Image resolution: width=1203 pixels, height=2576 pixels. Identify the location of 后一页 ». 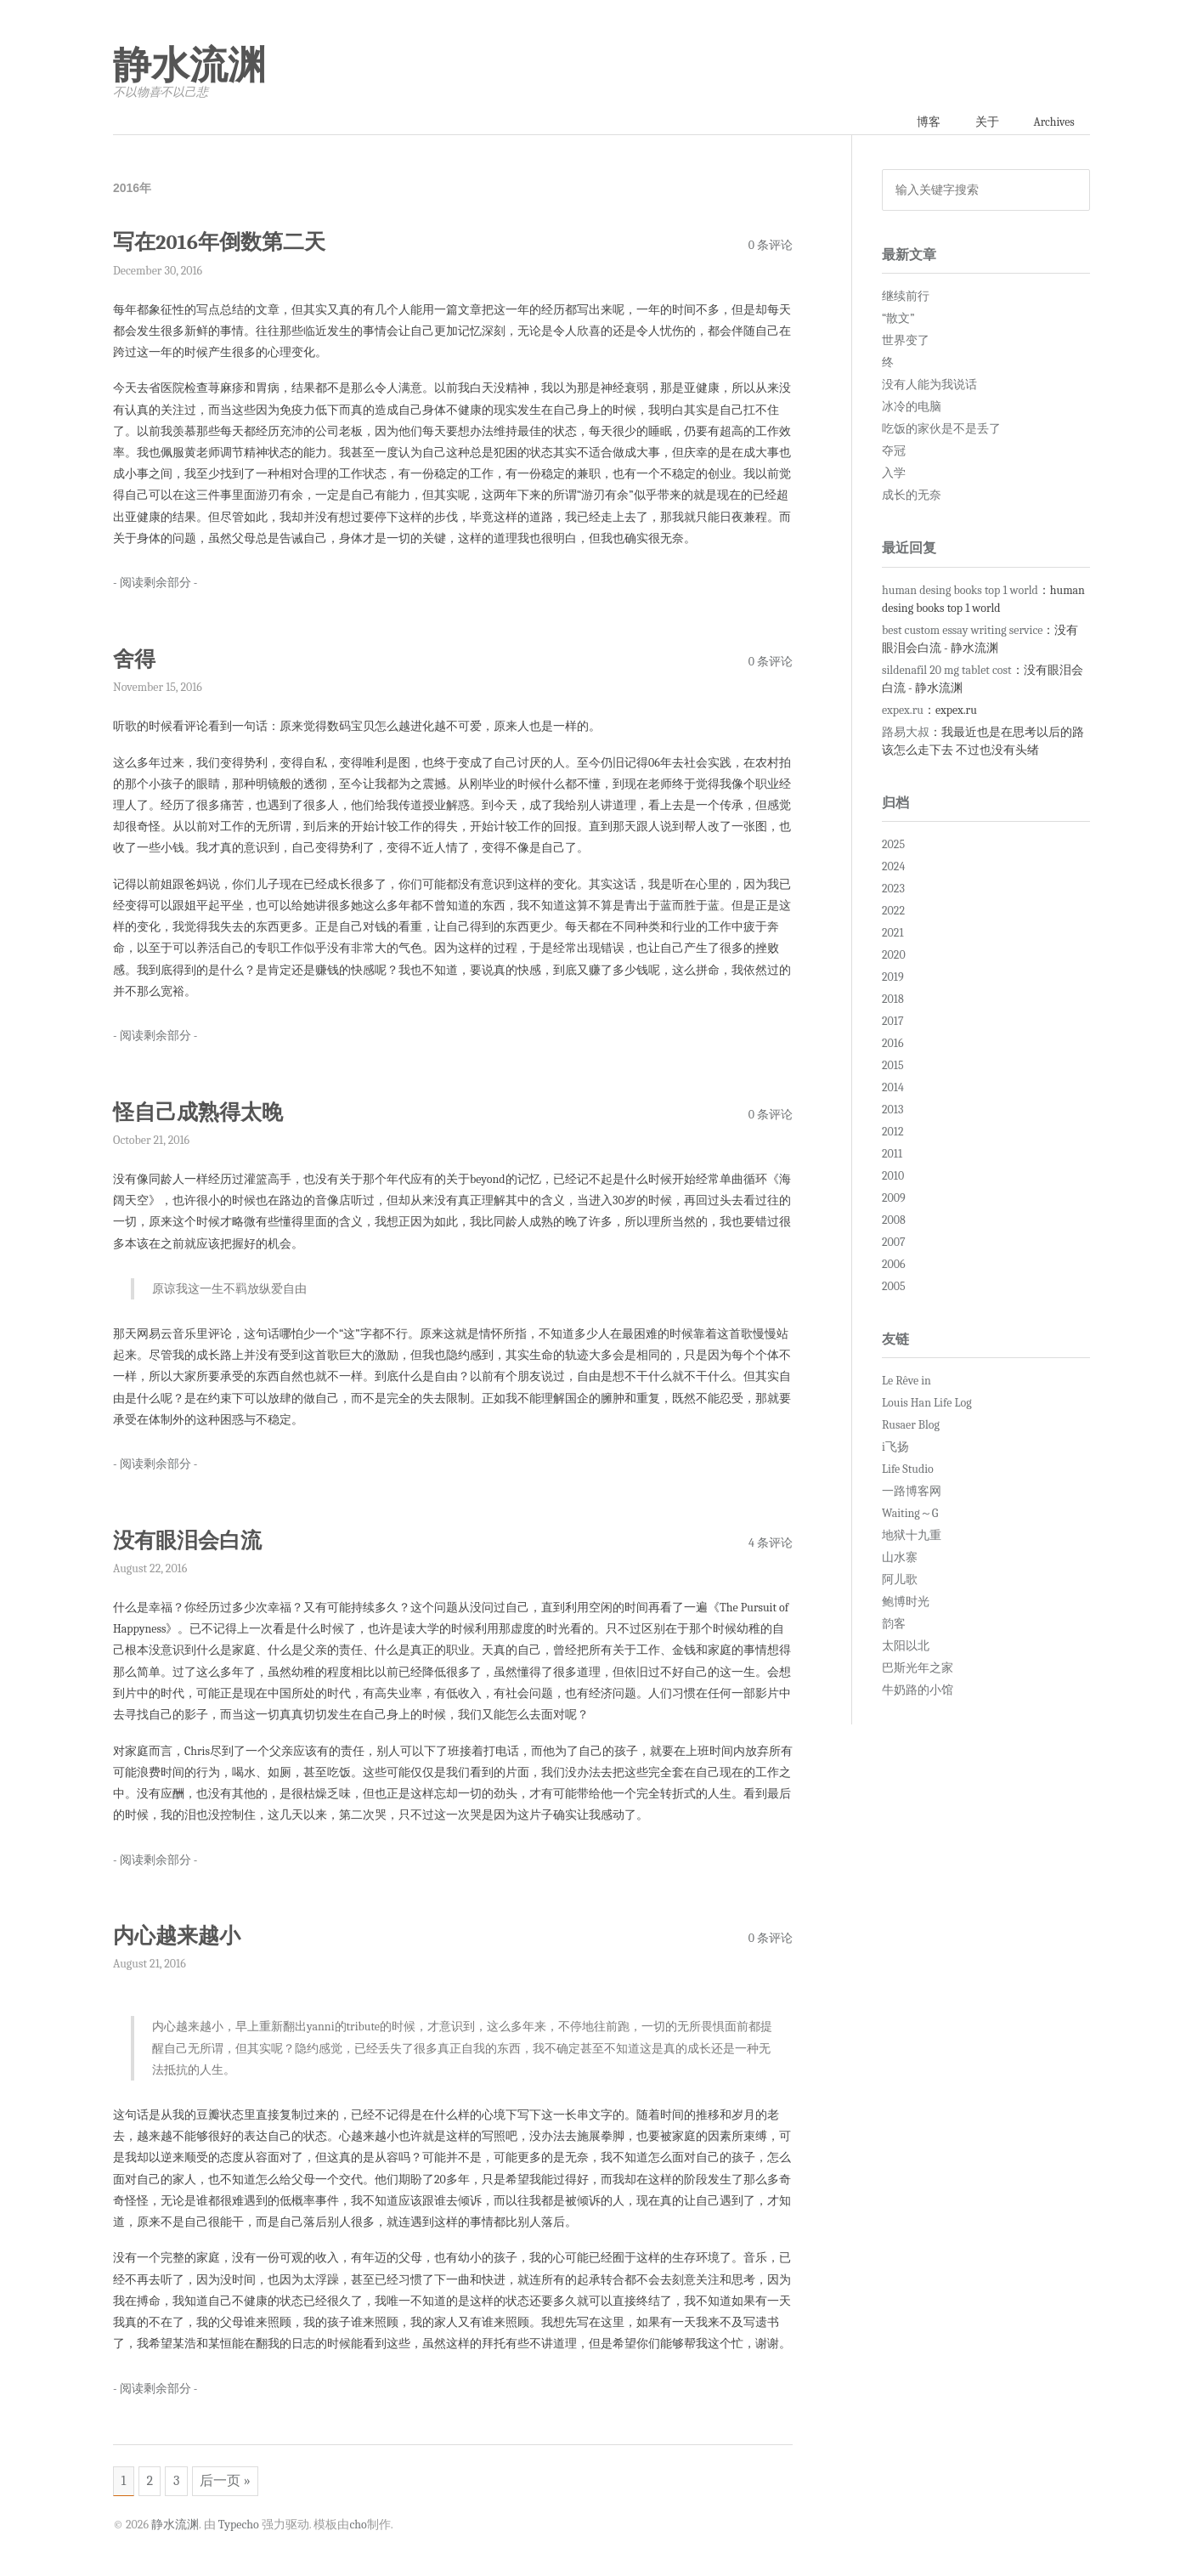
(228, 2480).